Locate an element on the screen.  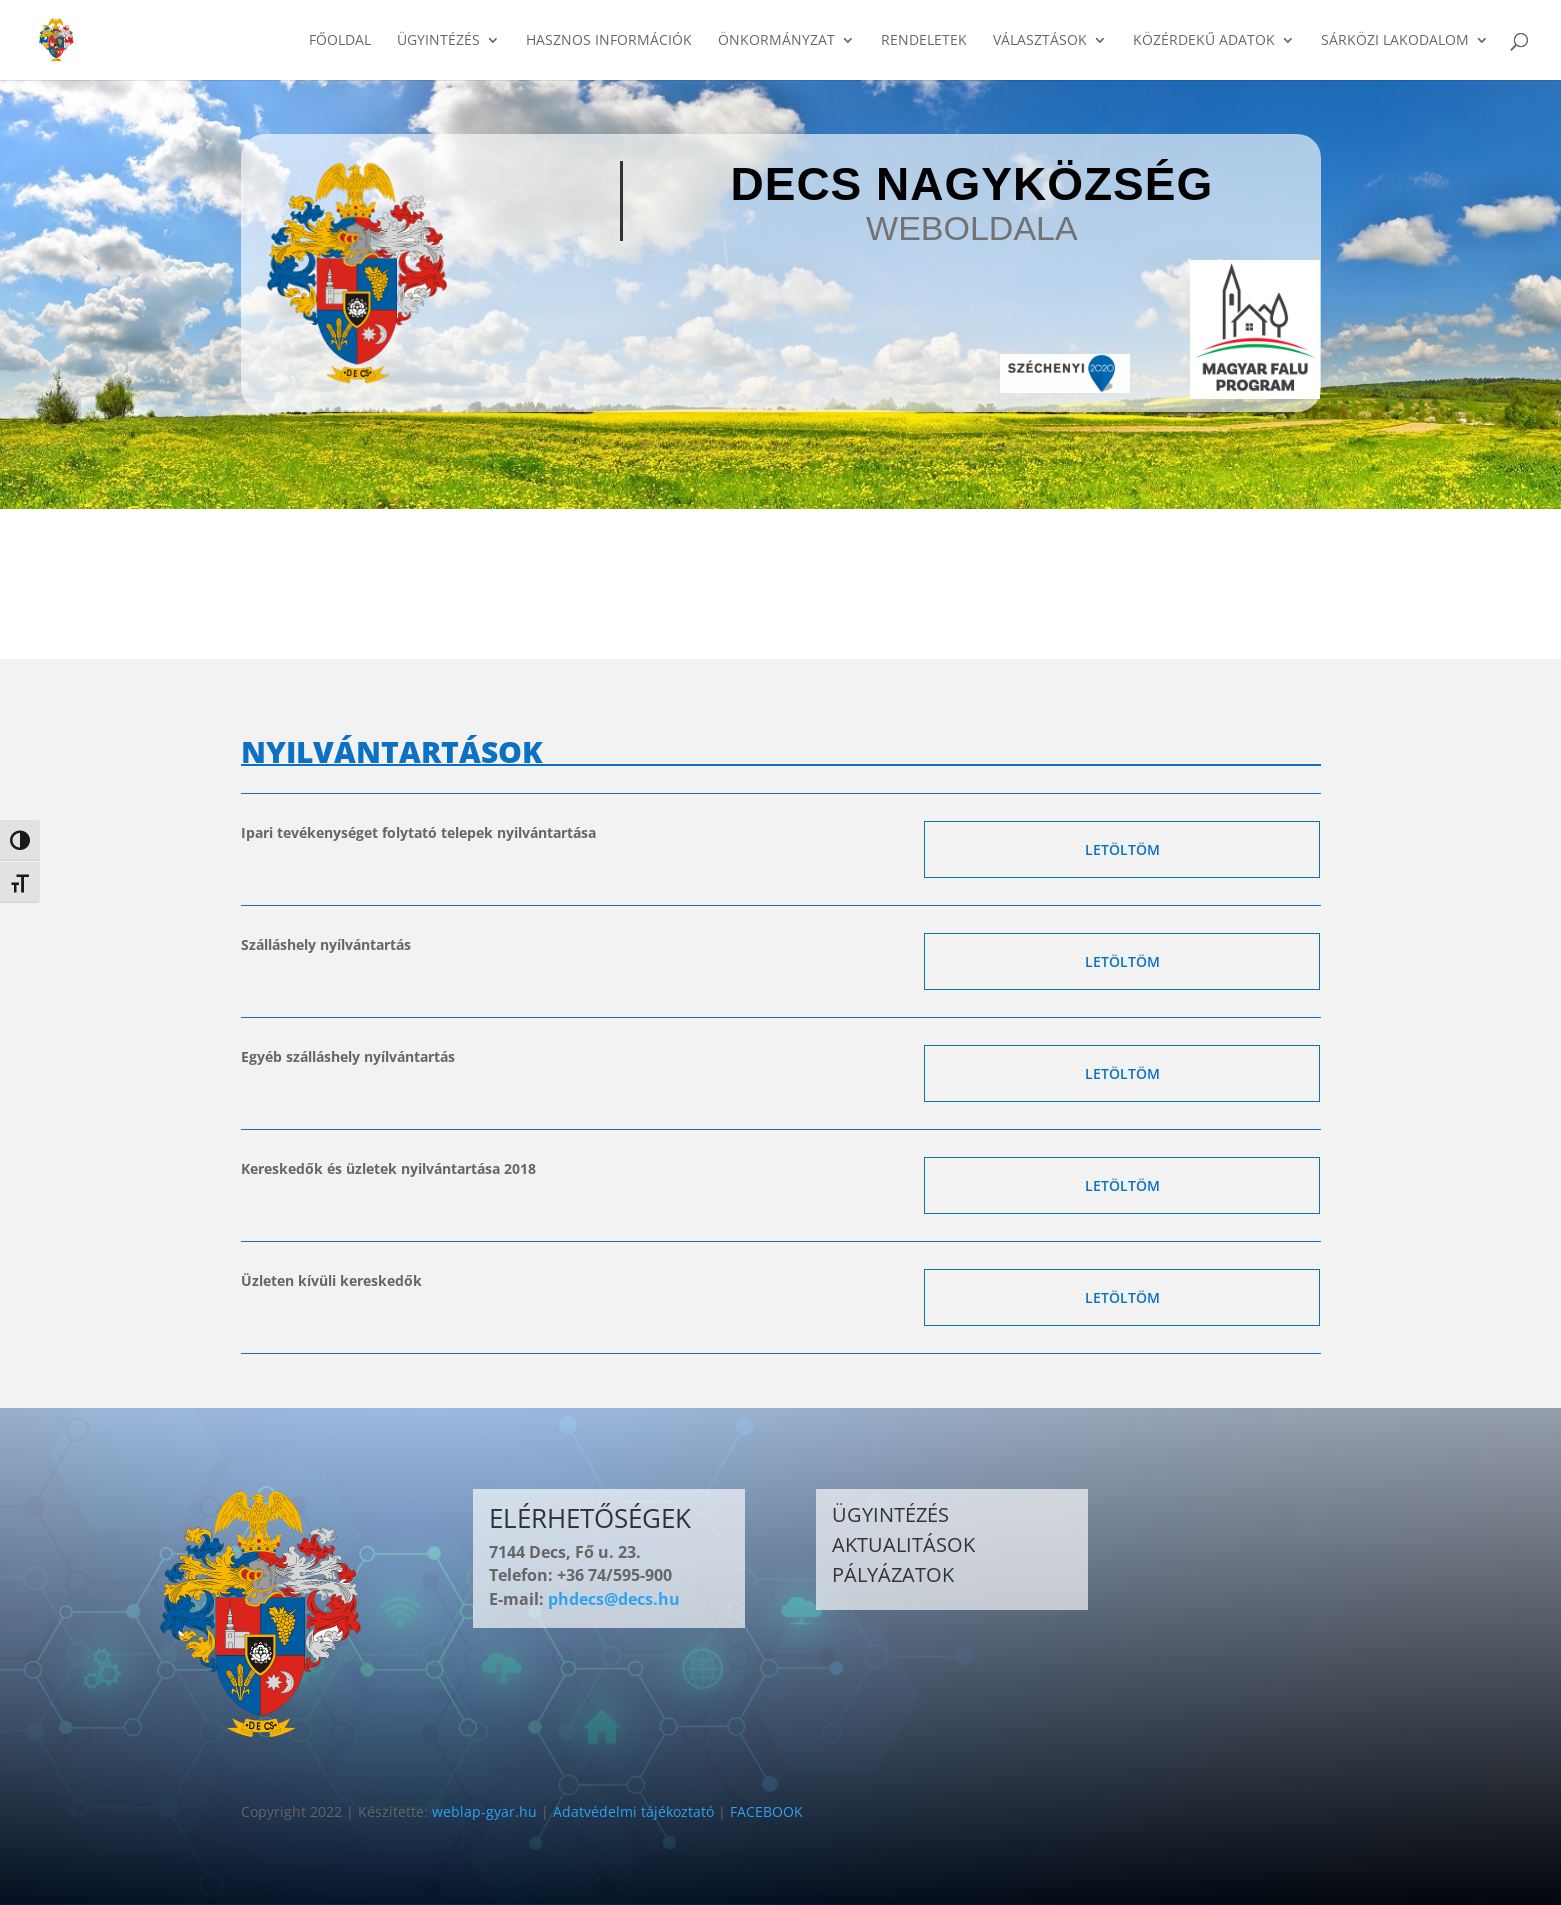
AKTUALITÁSOK is located at coordinates (903, 1544).